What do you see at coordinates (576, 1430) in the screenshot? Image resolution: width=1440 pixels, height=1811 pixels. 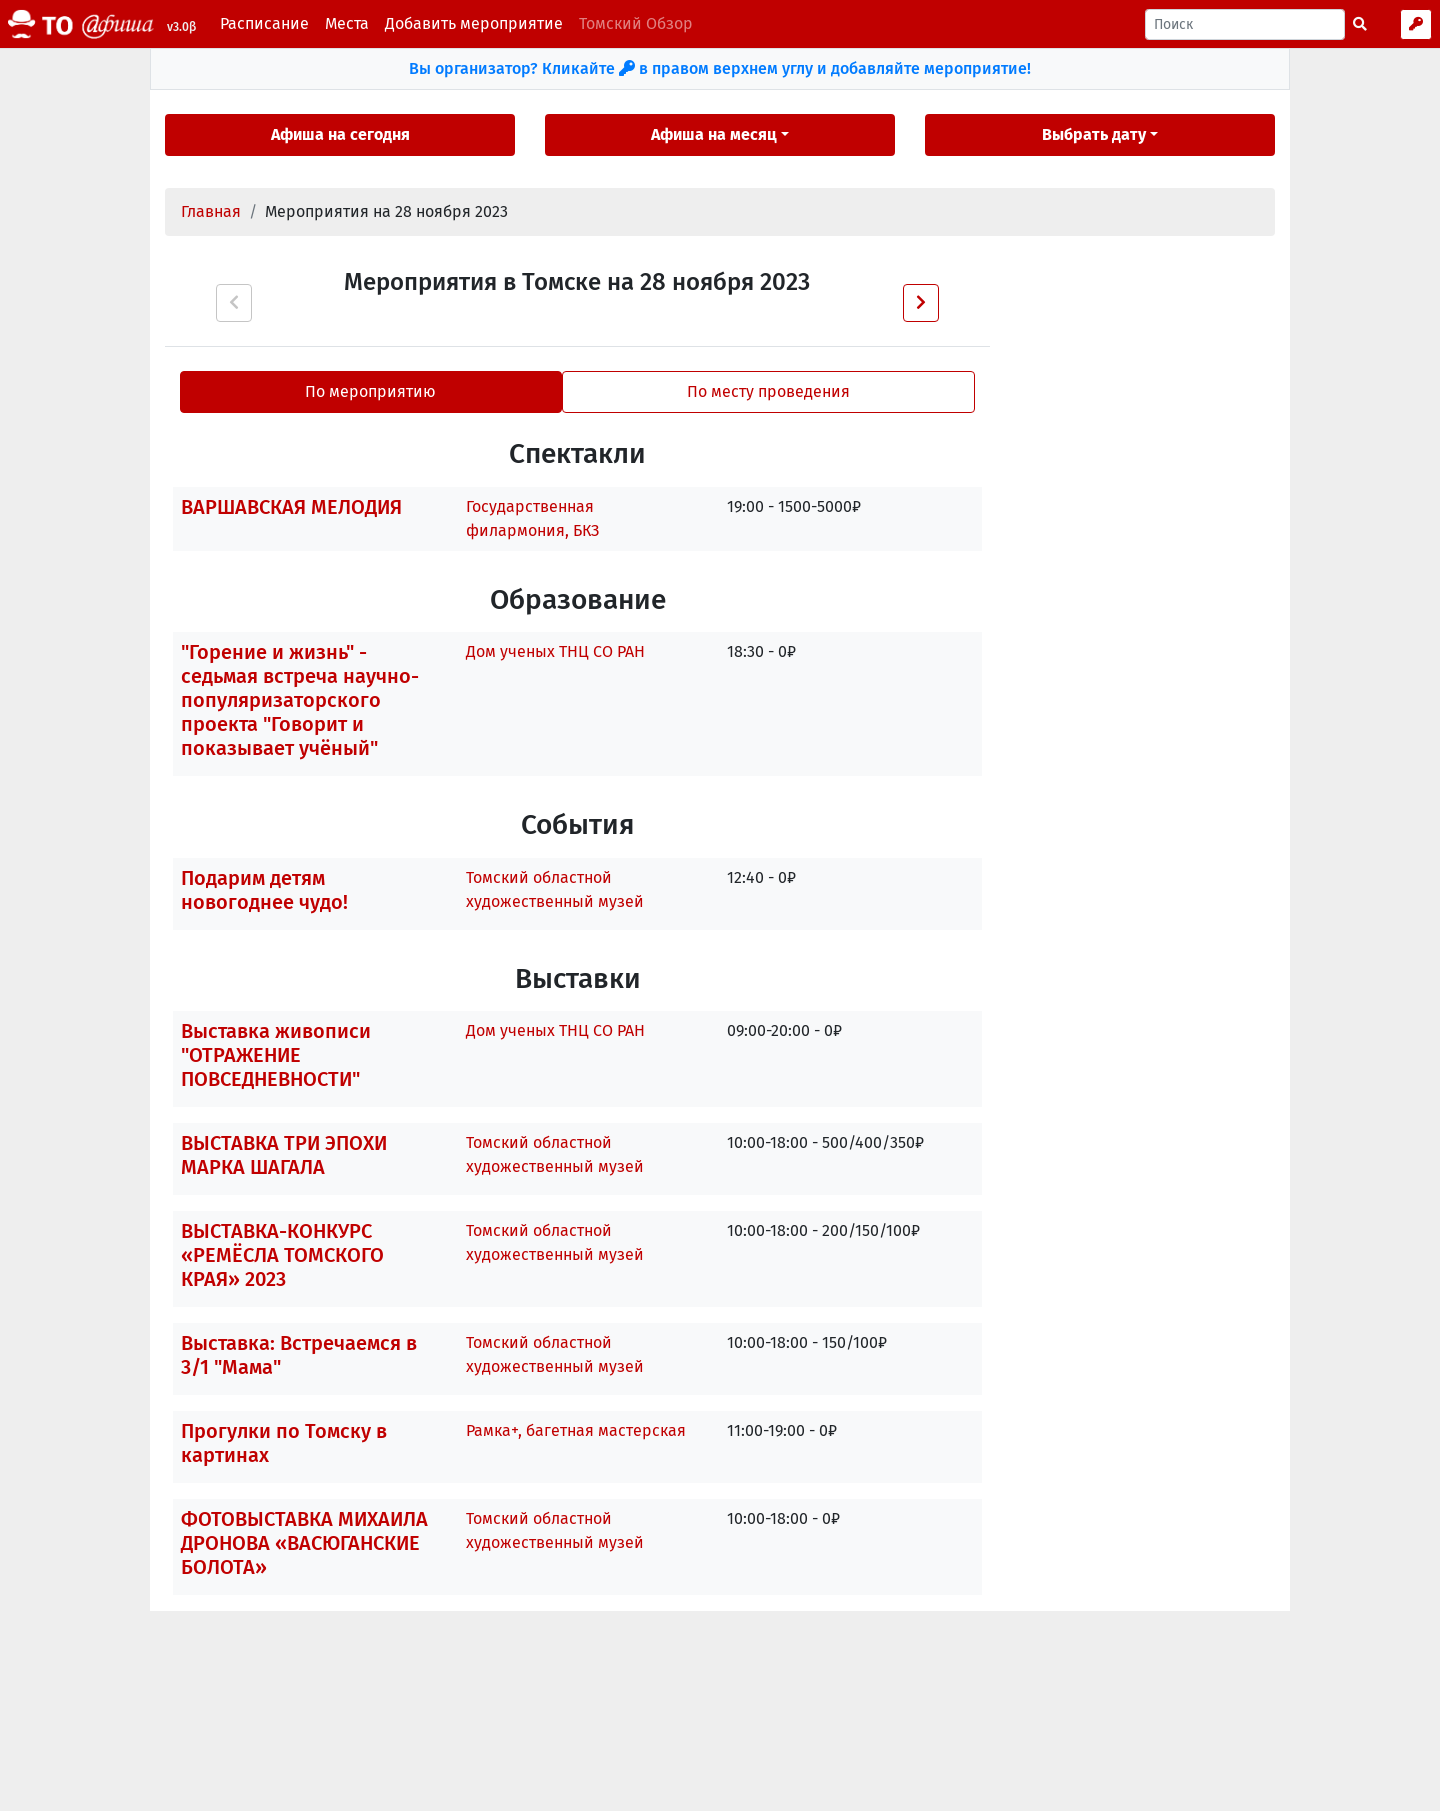 I see `Рамка+, багетная мастерская` at bounding box center [576, 1430].